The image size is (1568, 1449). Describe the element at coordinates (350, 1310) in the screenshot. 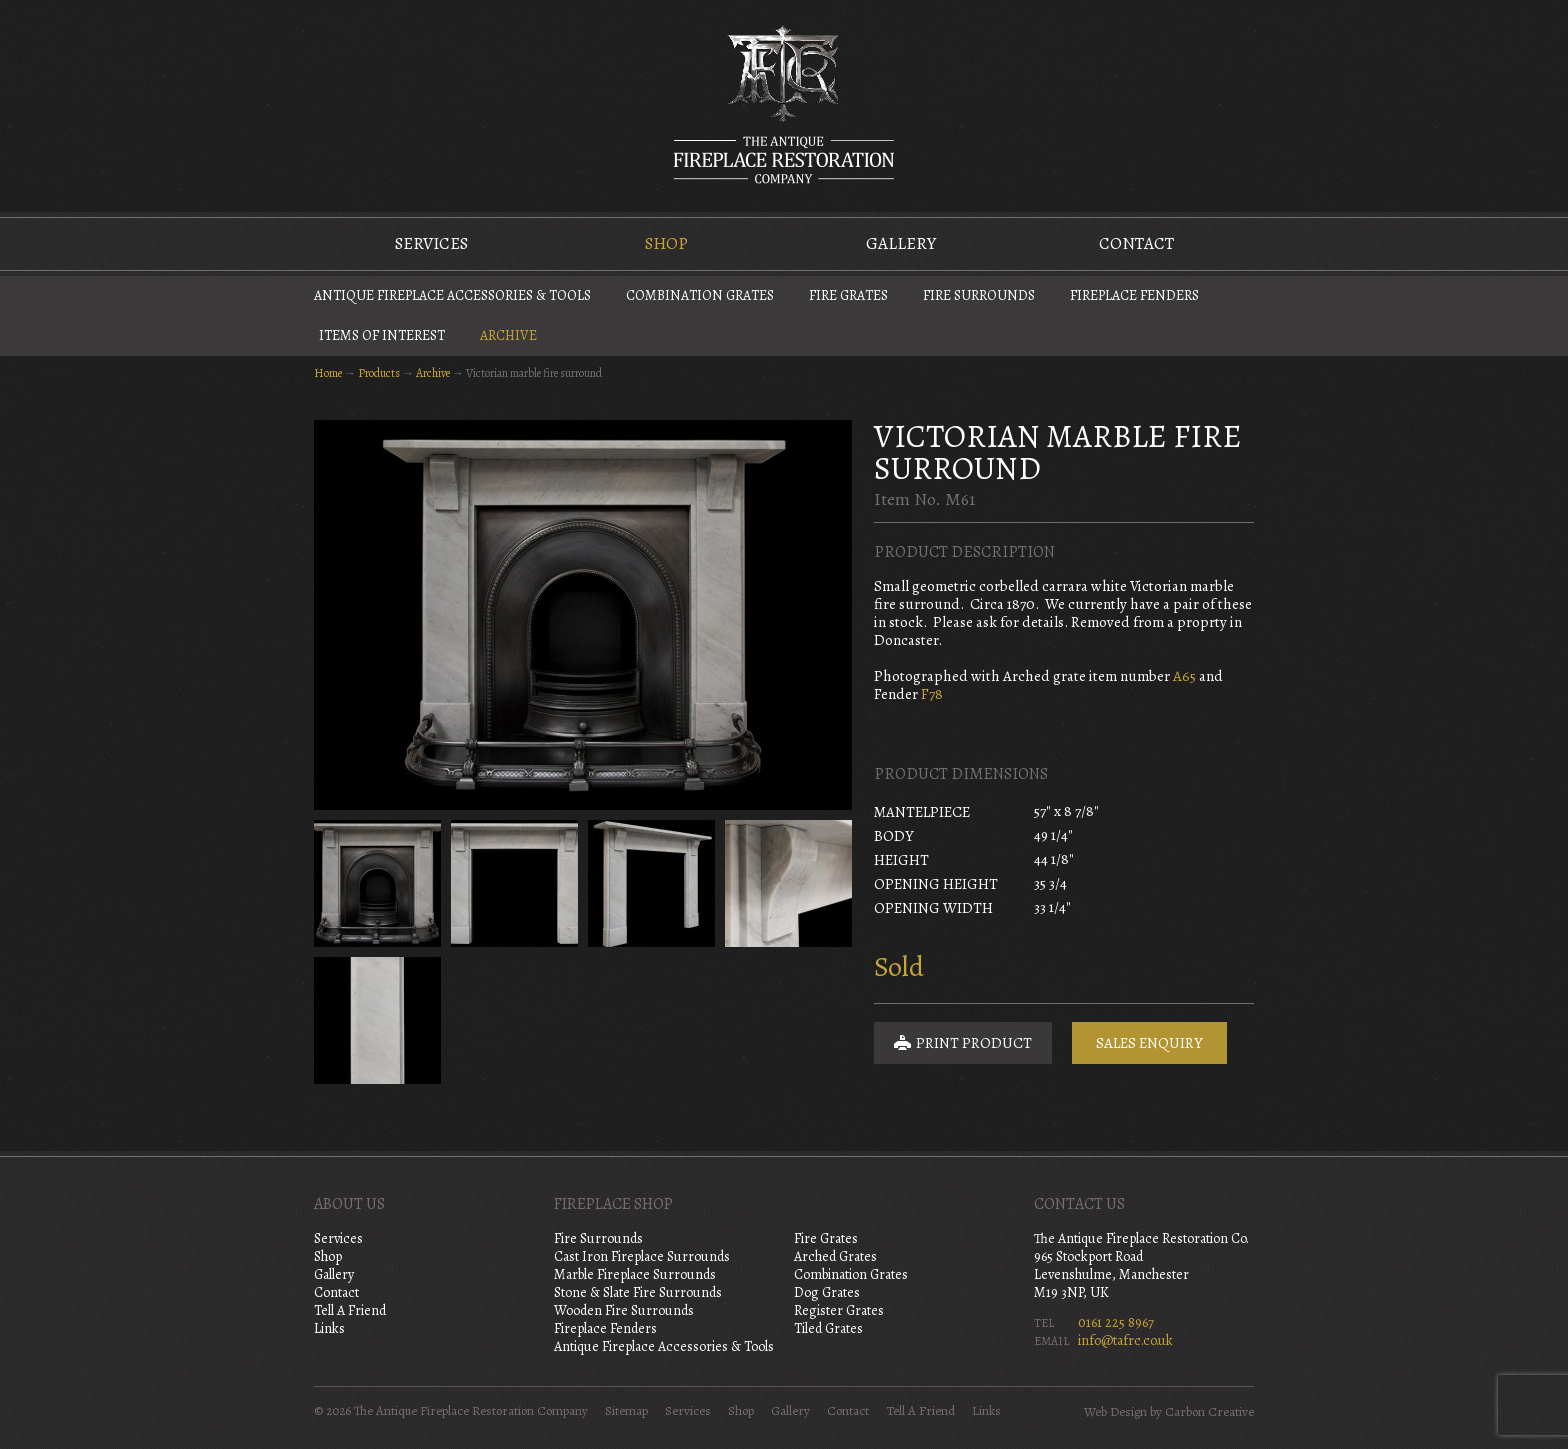

I see `Tell A Friend` at that location.